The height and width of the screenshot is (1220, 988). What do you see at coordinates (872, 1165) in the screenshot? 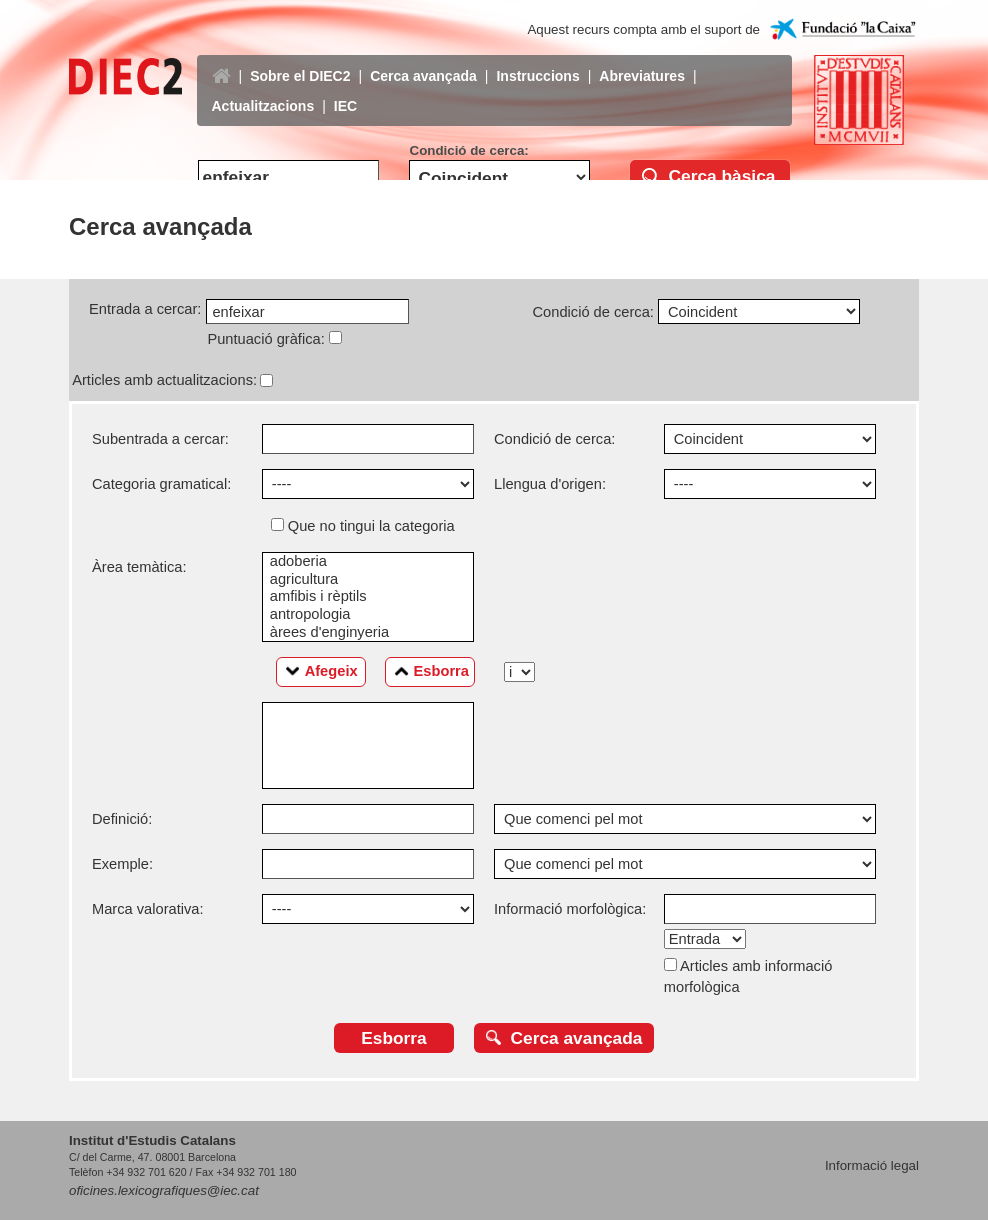
I see `Informació legal` at bounding box center [872, 1165].